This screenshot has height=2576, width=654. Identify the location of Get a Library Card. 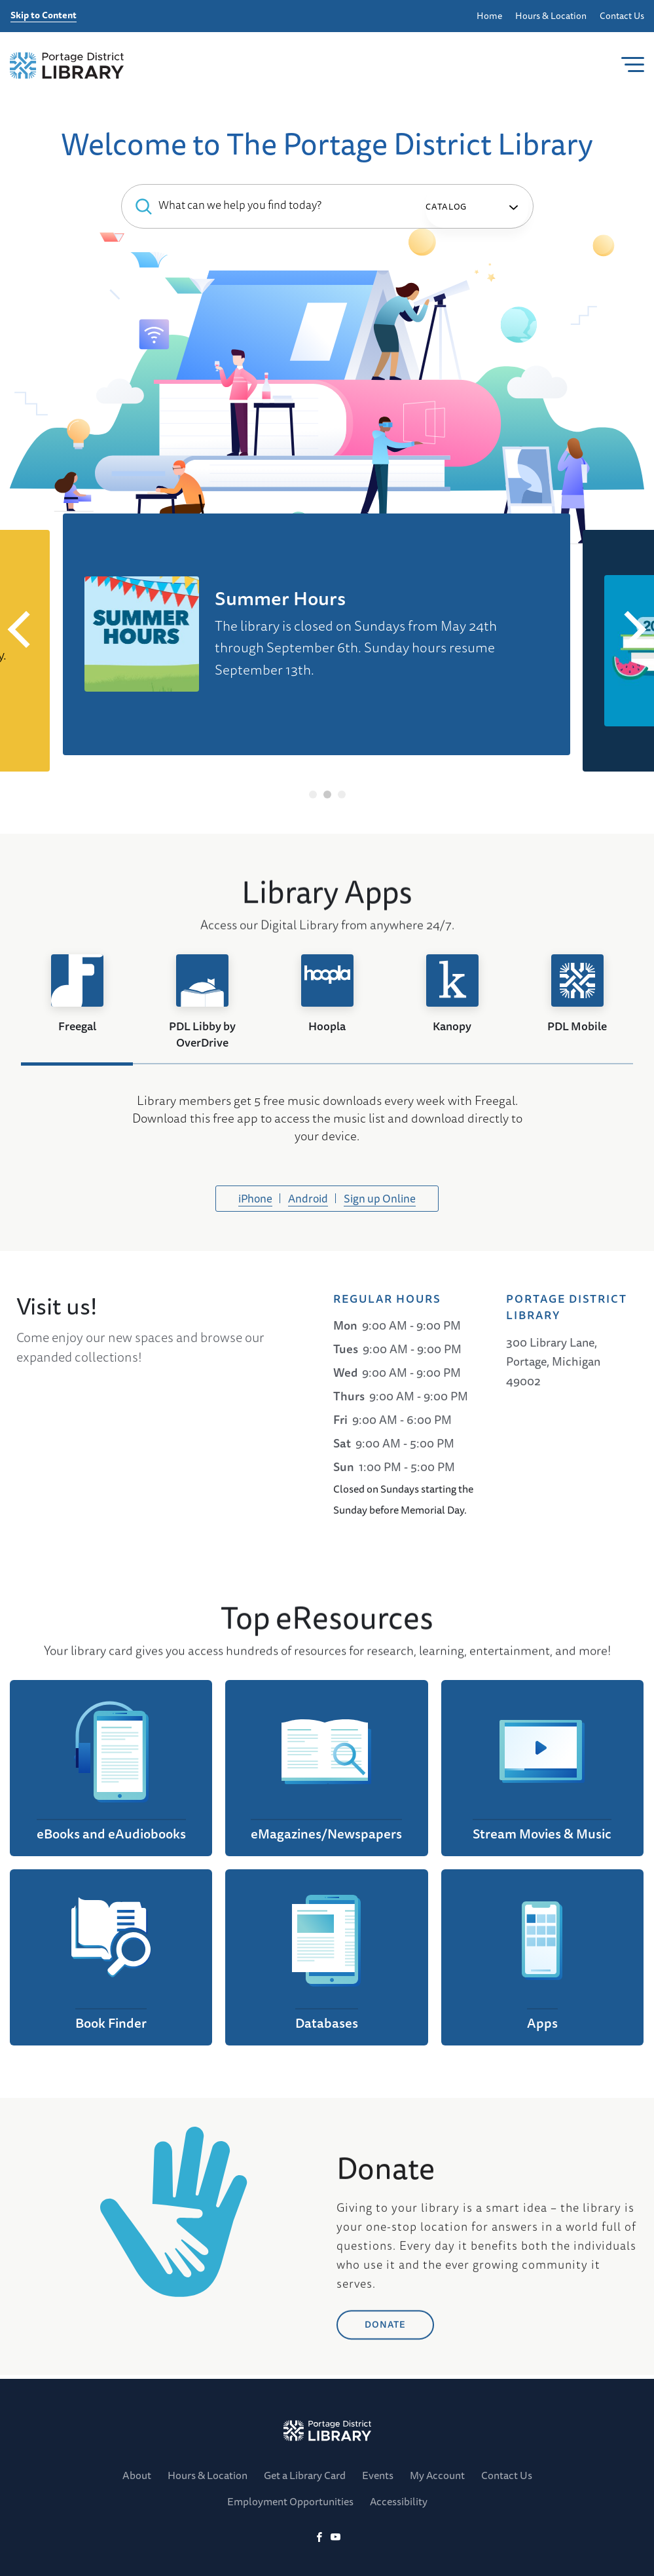
(305, 2475).